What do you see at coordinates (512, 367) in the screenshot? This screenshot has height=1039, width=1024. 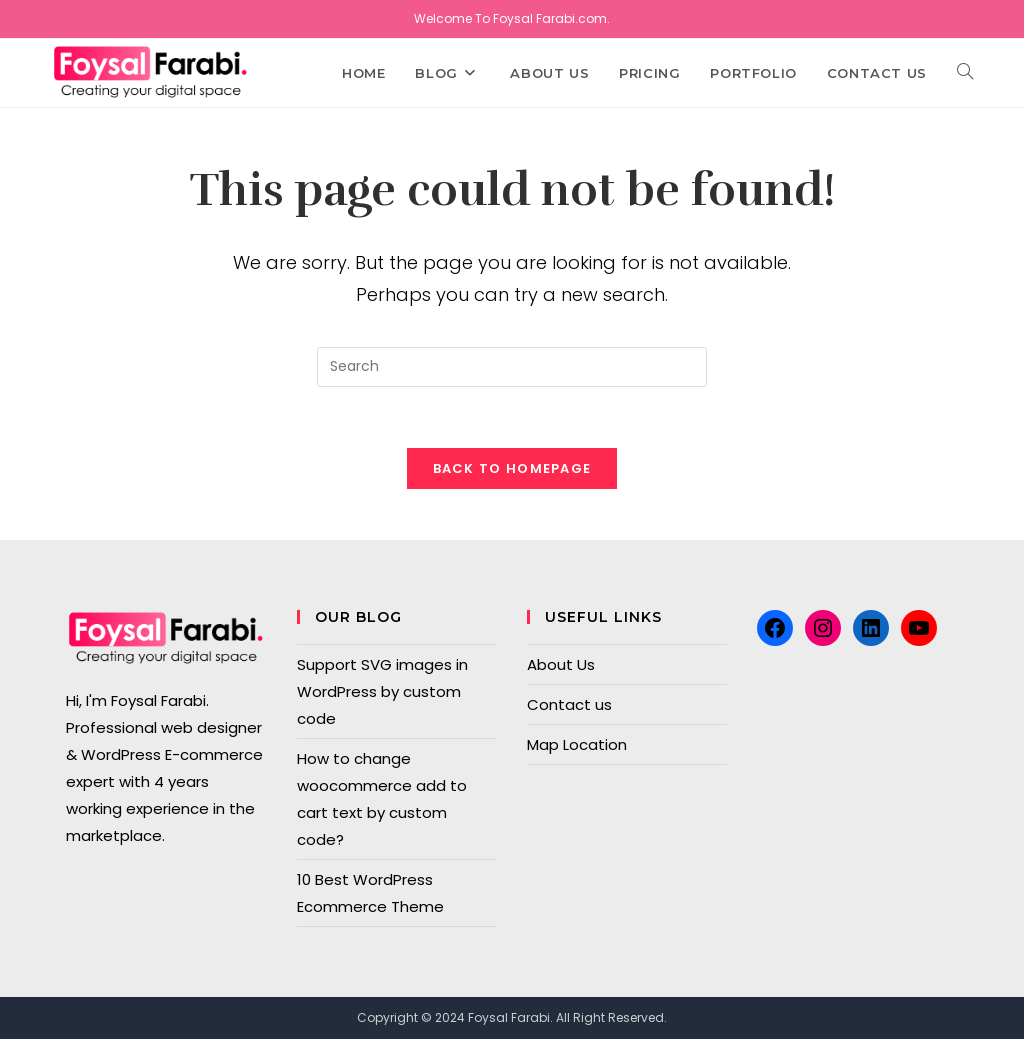 I see `[Insert search query]` at bounding box center [512, 367].